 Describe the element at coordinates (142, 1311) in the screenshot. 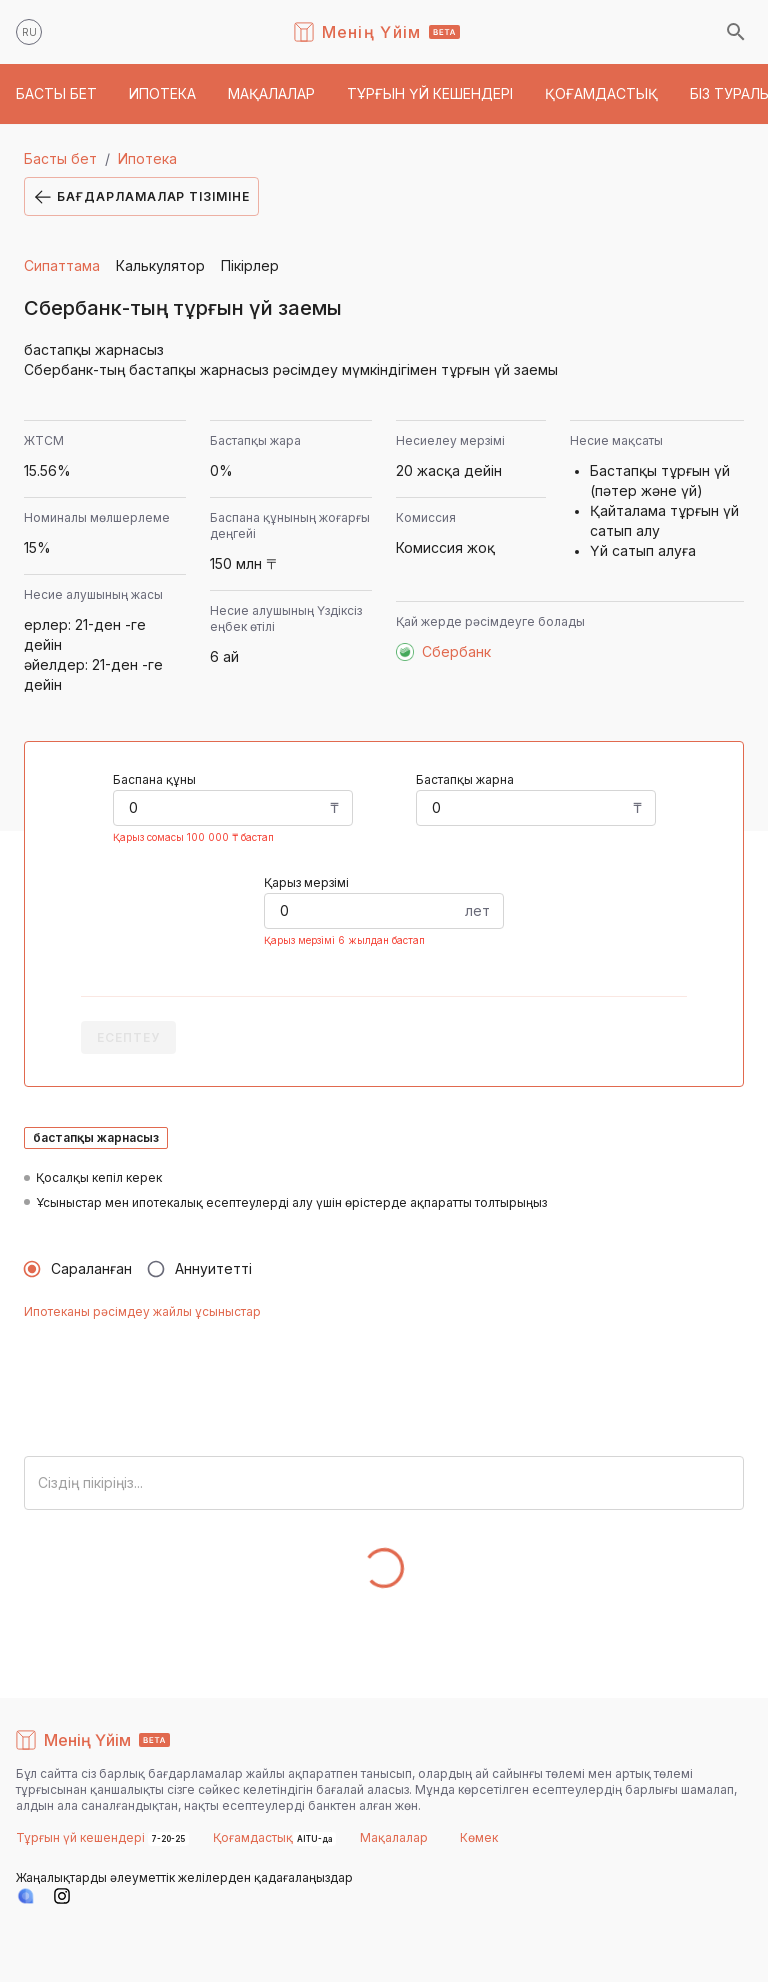

I see `Ипотеканы рәсімдеу жайлы ұсыныстар` at that location.